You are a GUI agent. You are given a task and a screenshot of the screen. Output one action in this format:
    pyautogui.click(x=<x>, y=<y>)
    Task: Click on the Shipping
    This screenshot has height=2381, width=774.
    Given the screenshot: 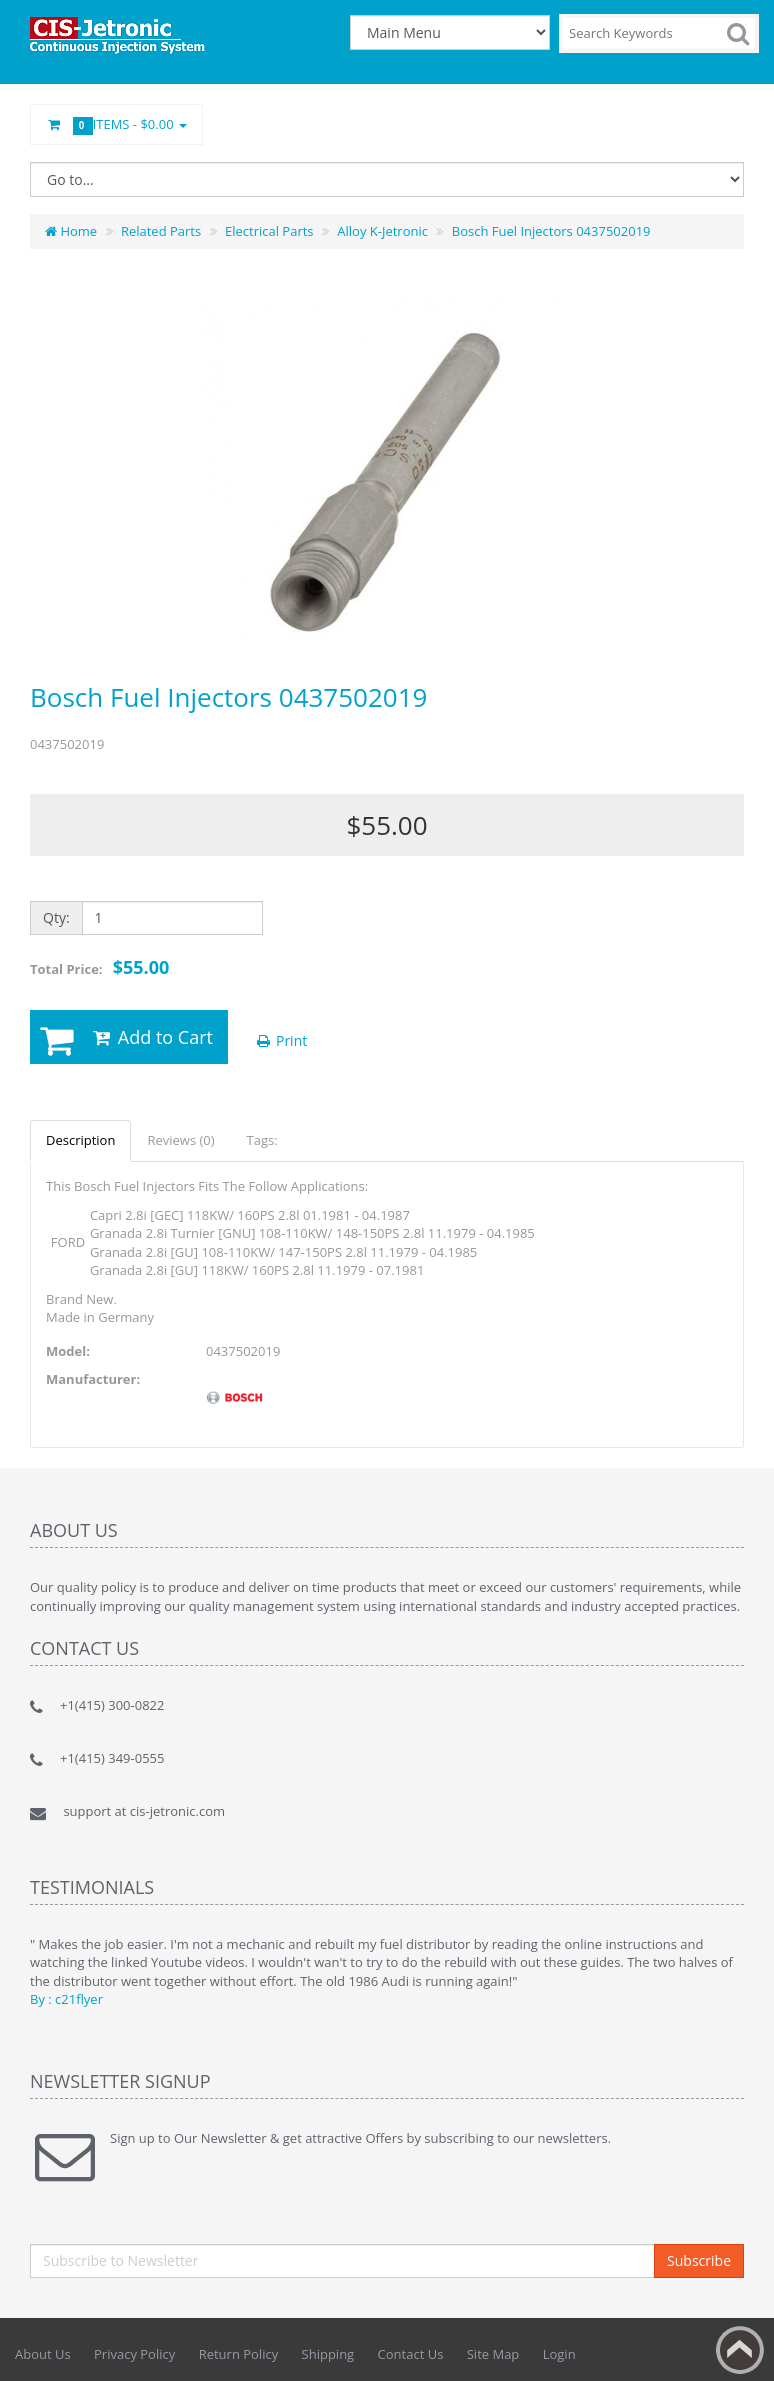 What is the action you would take?
    pyautogui.click(x=328, y=2354)
    